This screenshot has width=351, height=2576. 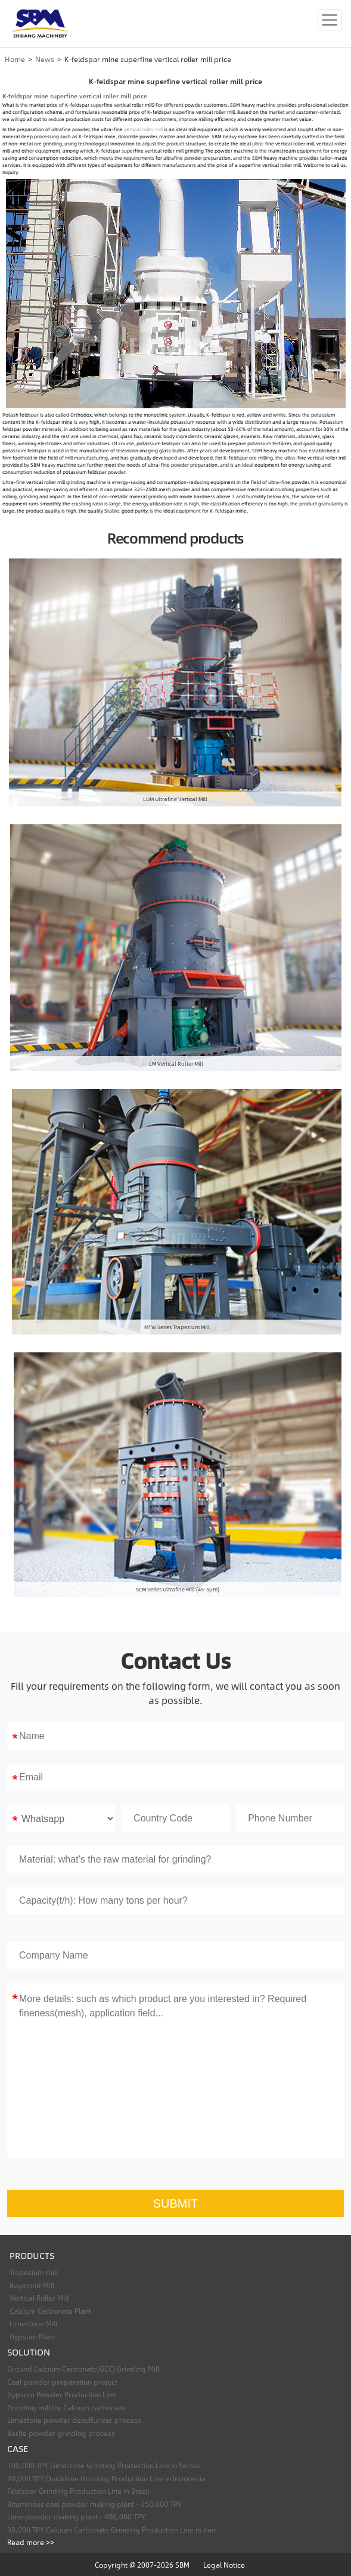 I want to click on Limestone Mill, so click(x=33, y=2323).